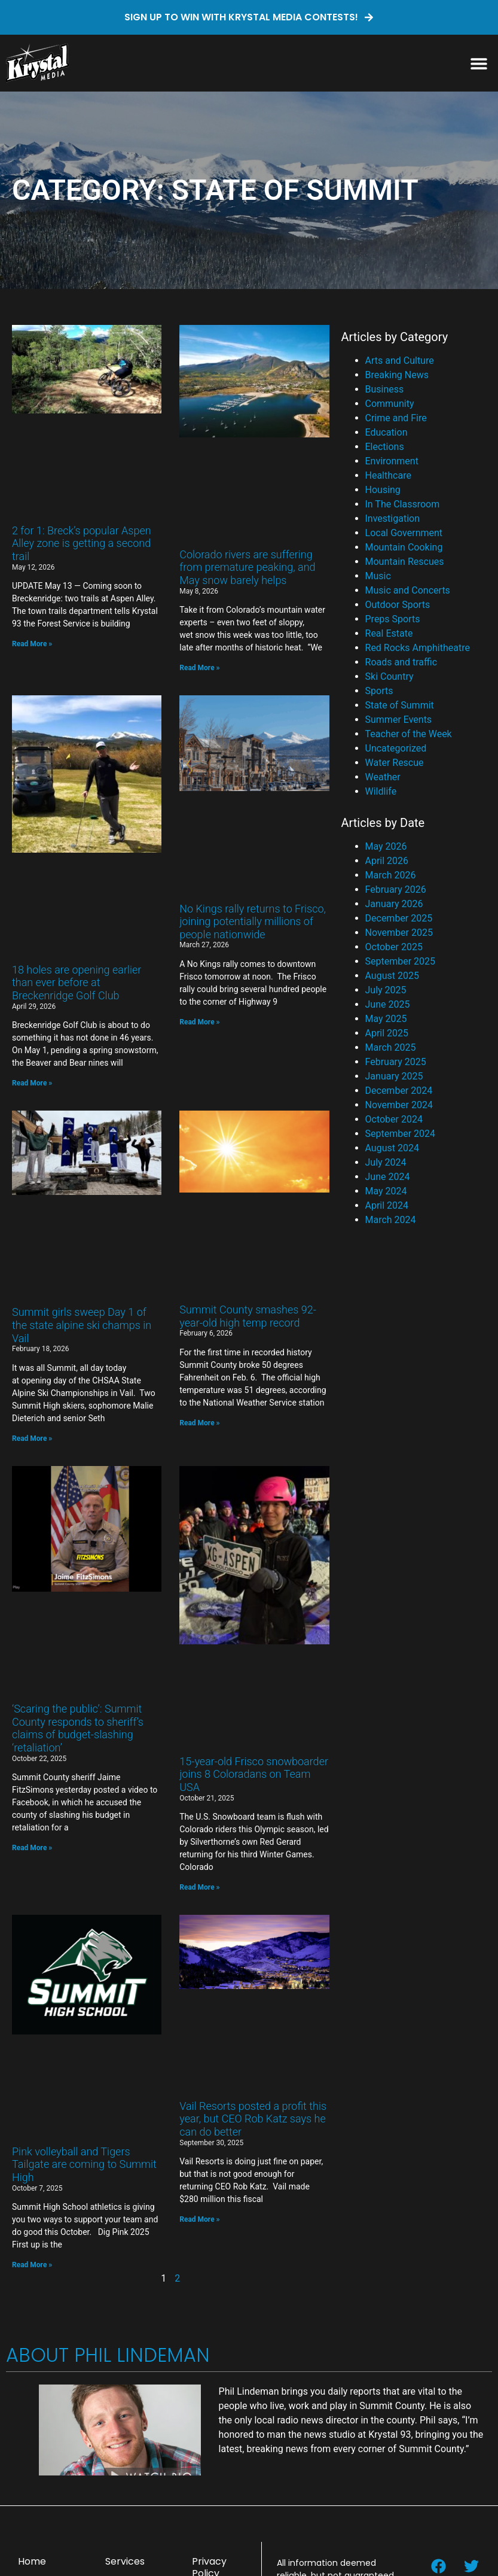  What do you see at coordinates (199, 1423) in the screenshot?
I see `Read More » [Read more about Summit County smashes 92-year-old high temp record]` at bounding box center [199, 1423].